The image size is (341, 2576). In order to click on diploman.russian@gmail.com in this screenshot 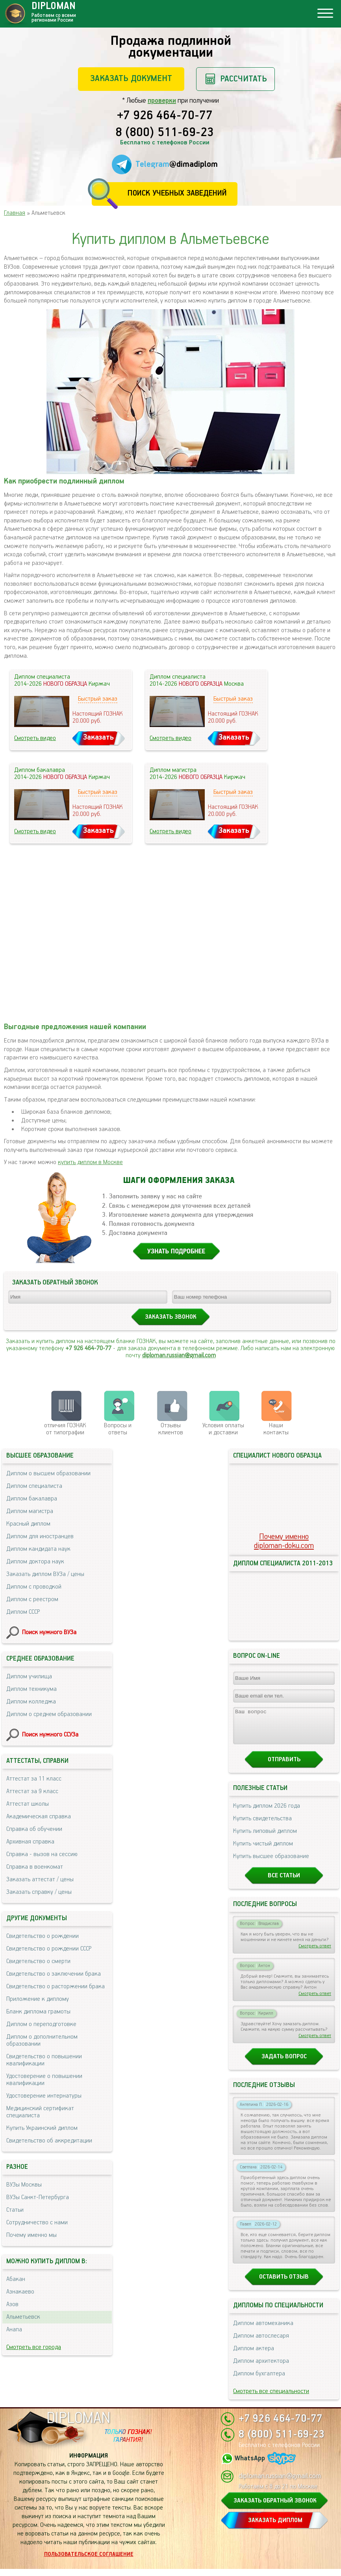, I will do `click(179, 1355)`.